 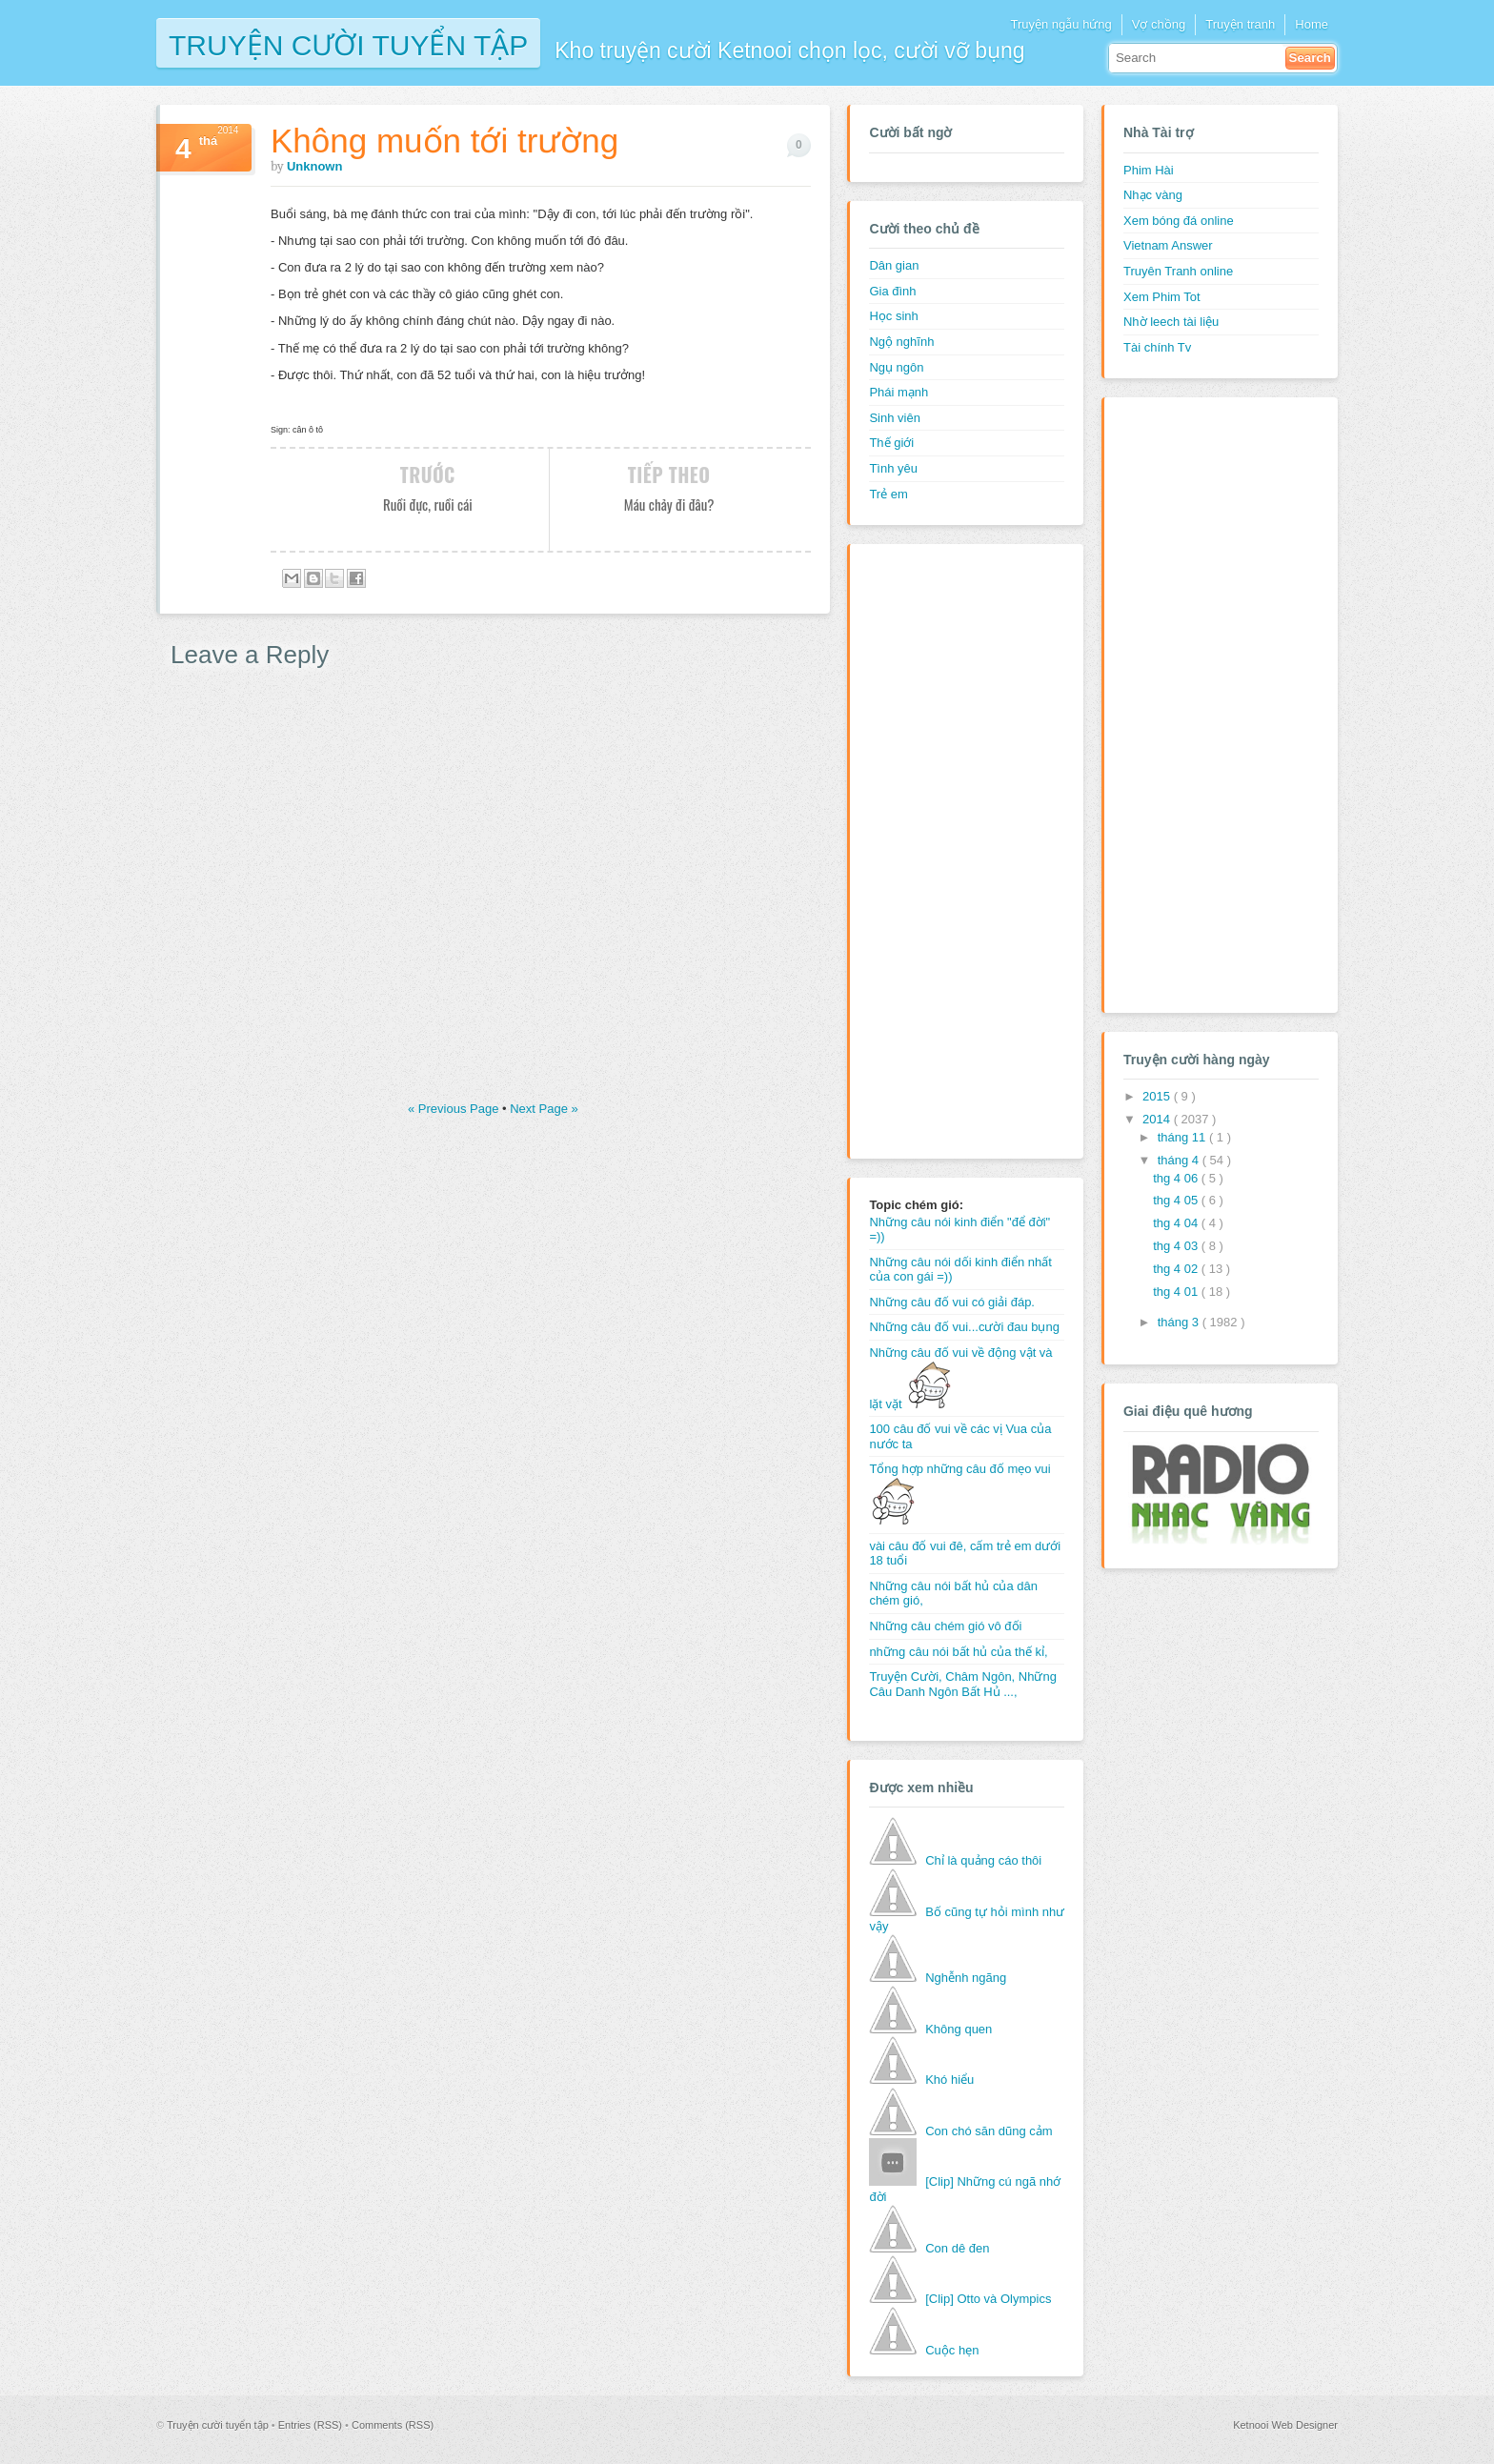 What do you see at coordinates (544, 1108) in the screenshot?
I see `Next Page »` at bounding box center [544, 1108].